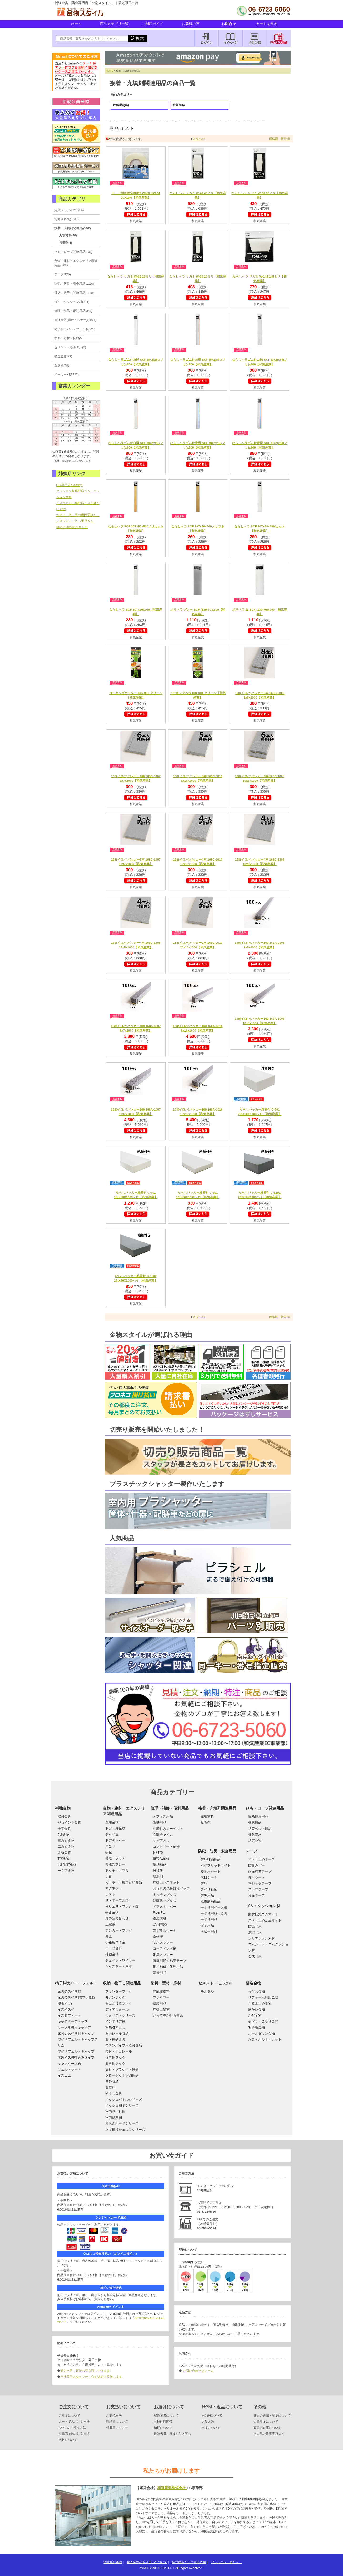 This screenshot has width=343, height=2576. What do you see at coordinates (255, 1926) in the screenshot?
I see `防振ゴム` at bounding box center [255, 1926].